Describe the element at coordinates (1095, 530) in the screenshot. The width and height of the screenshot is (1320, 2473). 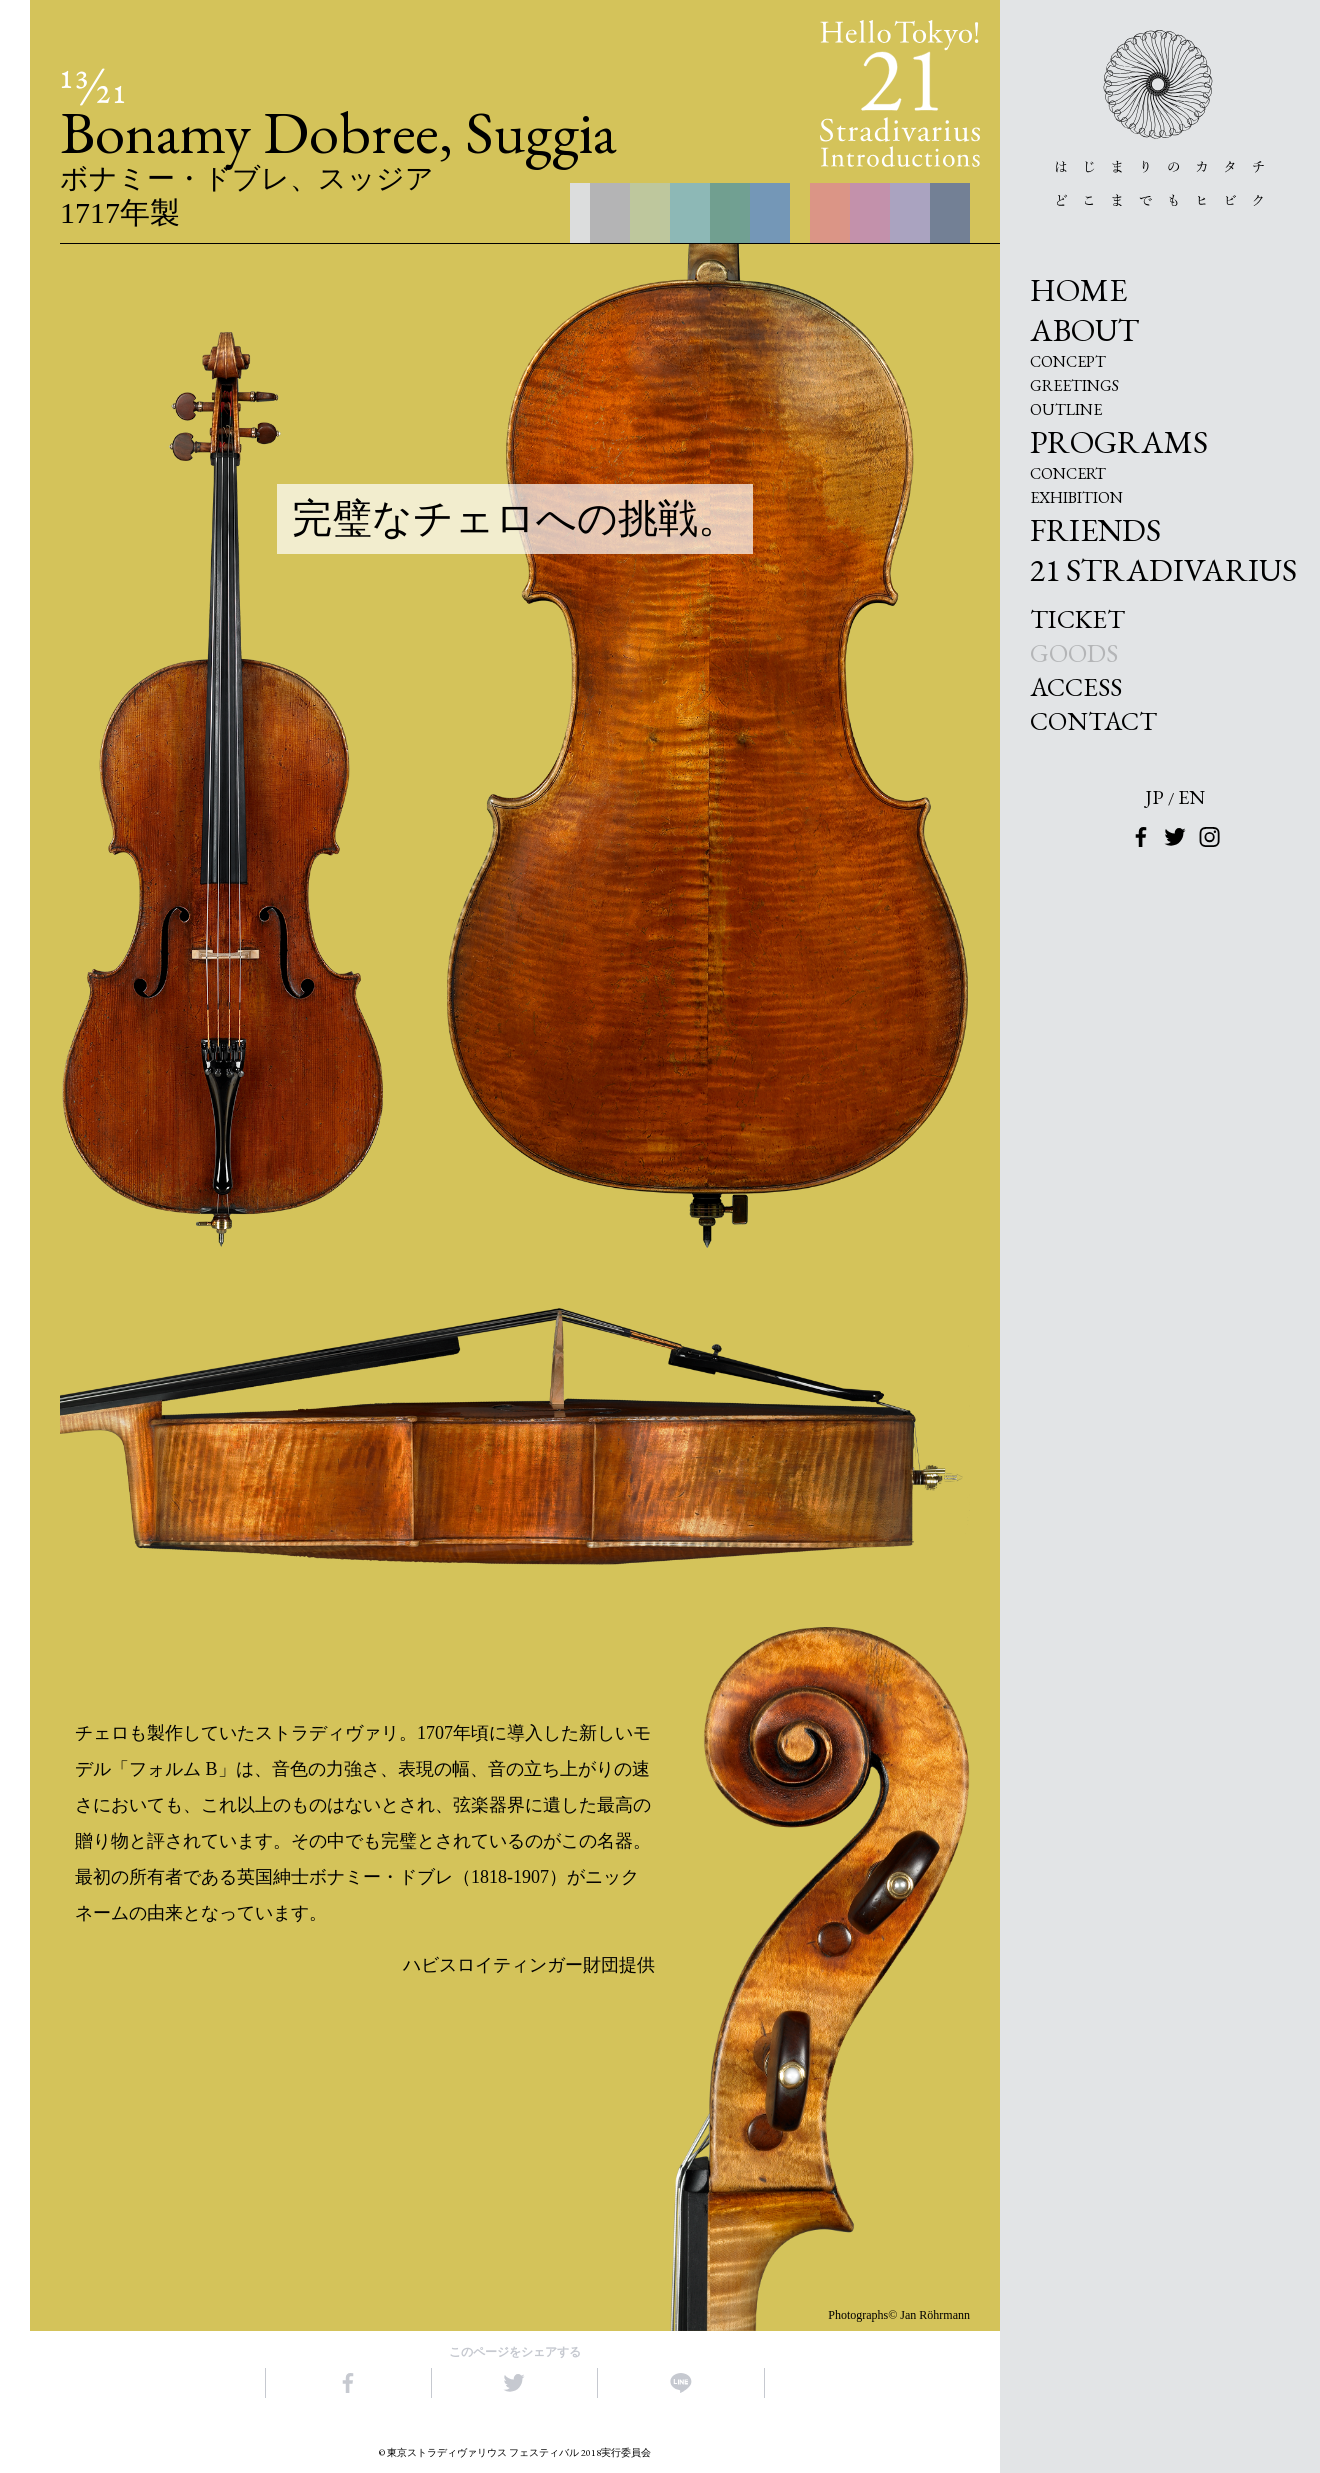
I see `FRIENDS` at that location.